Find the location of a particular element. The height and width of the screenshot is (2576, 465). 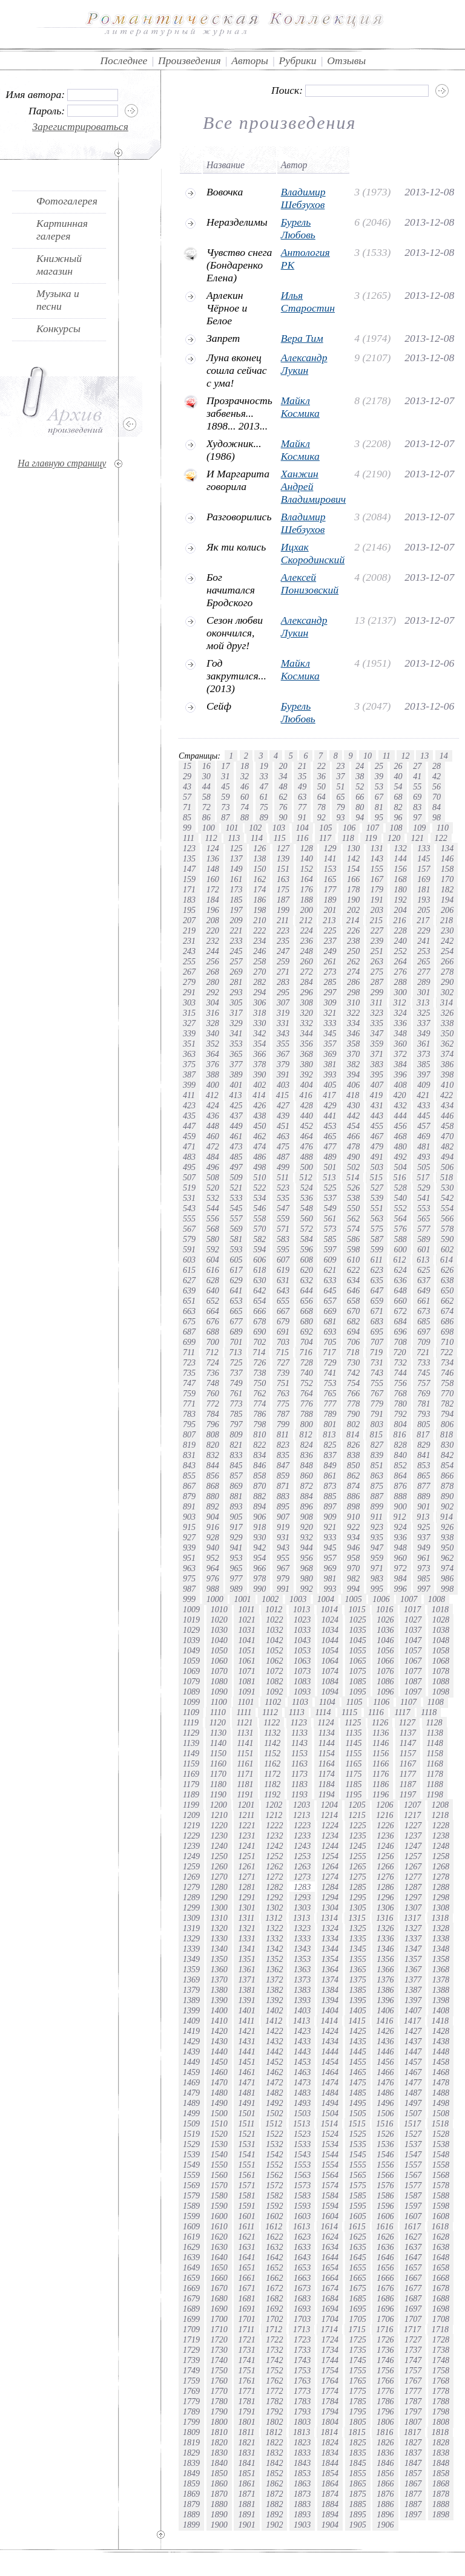

1505 is located at coordinates (358, 2113).